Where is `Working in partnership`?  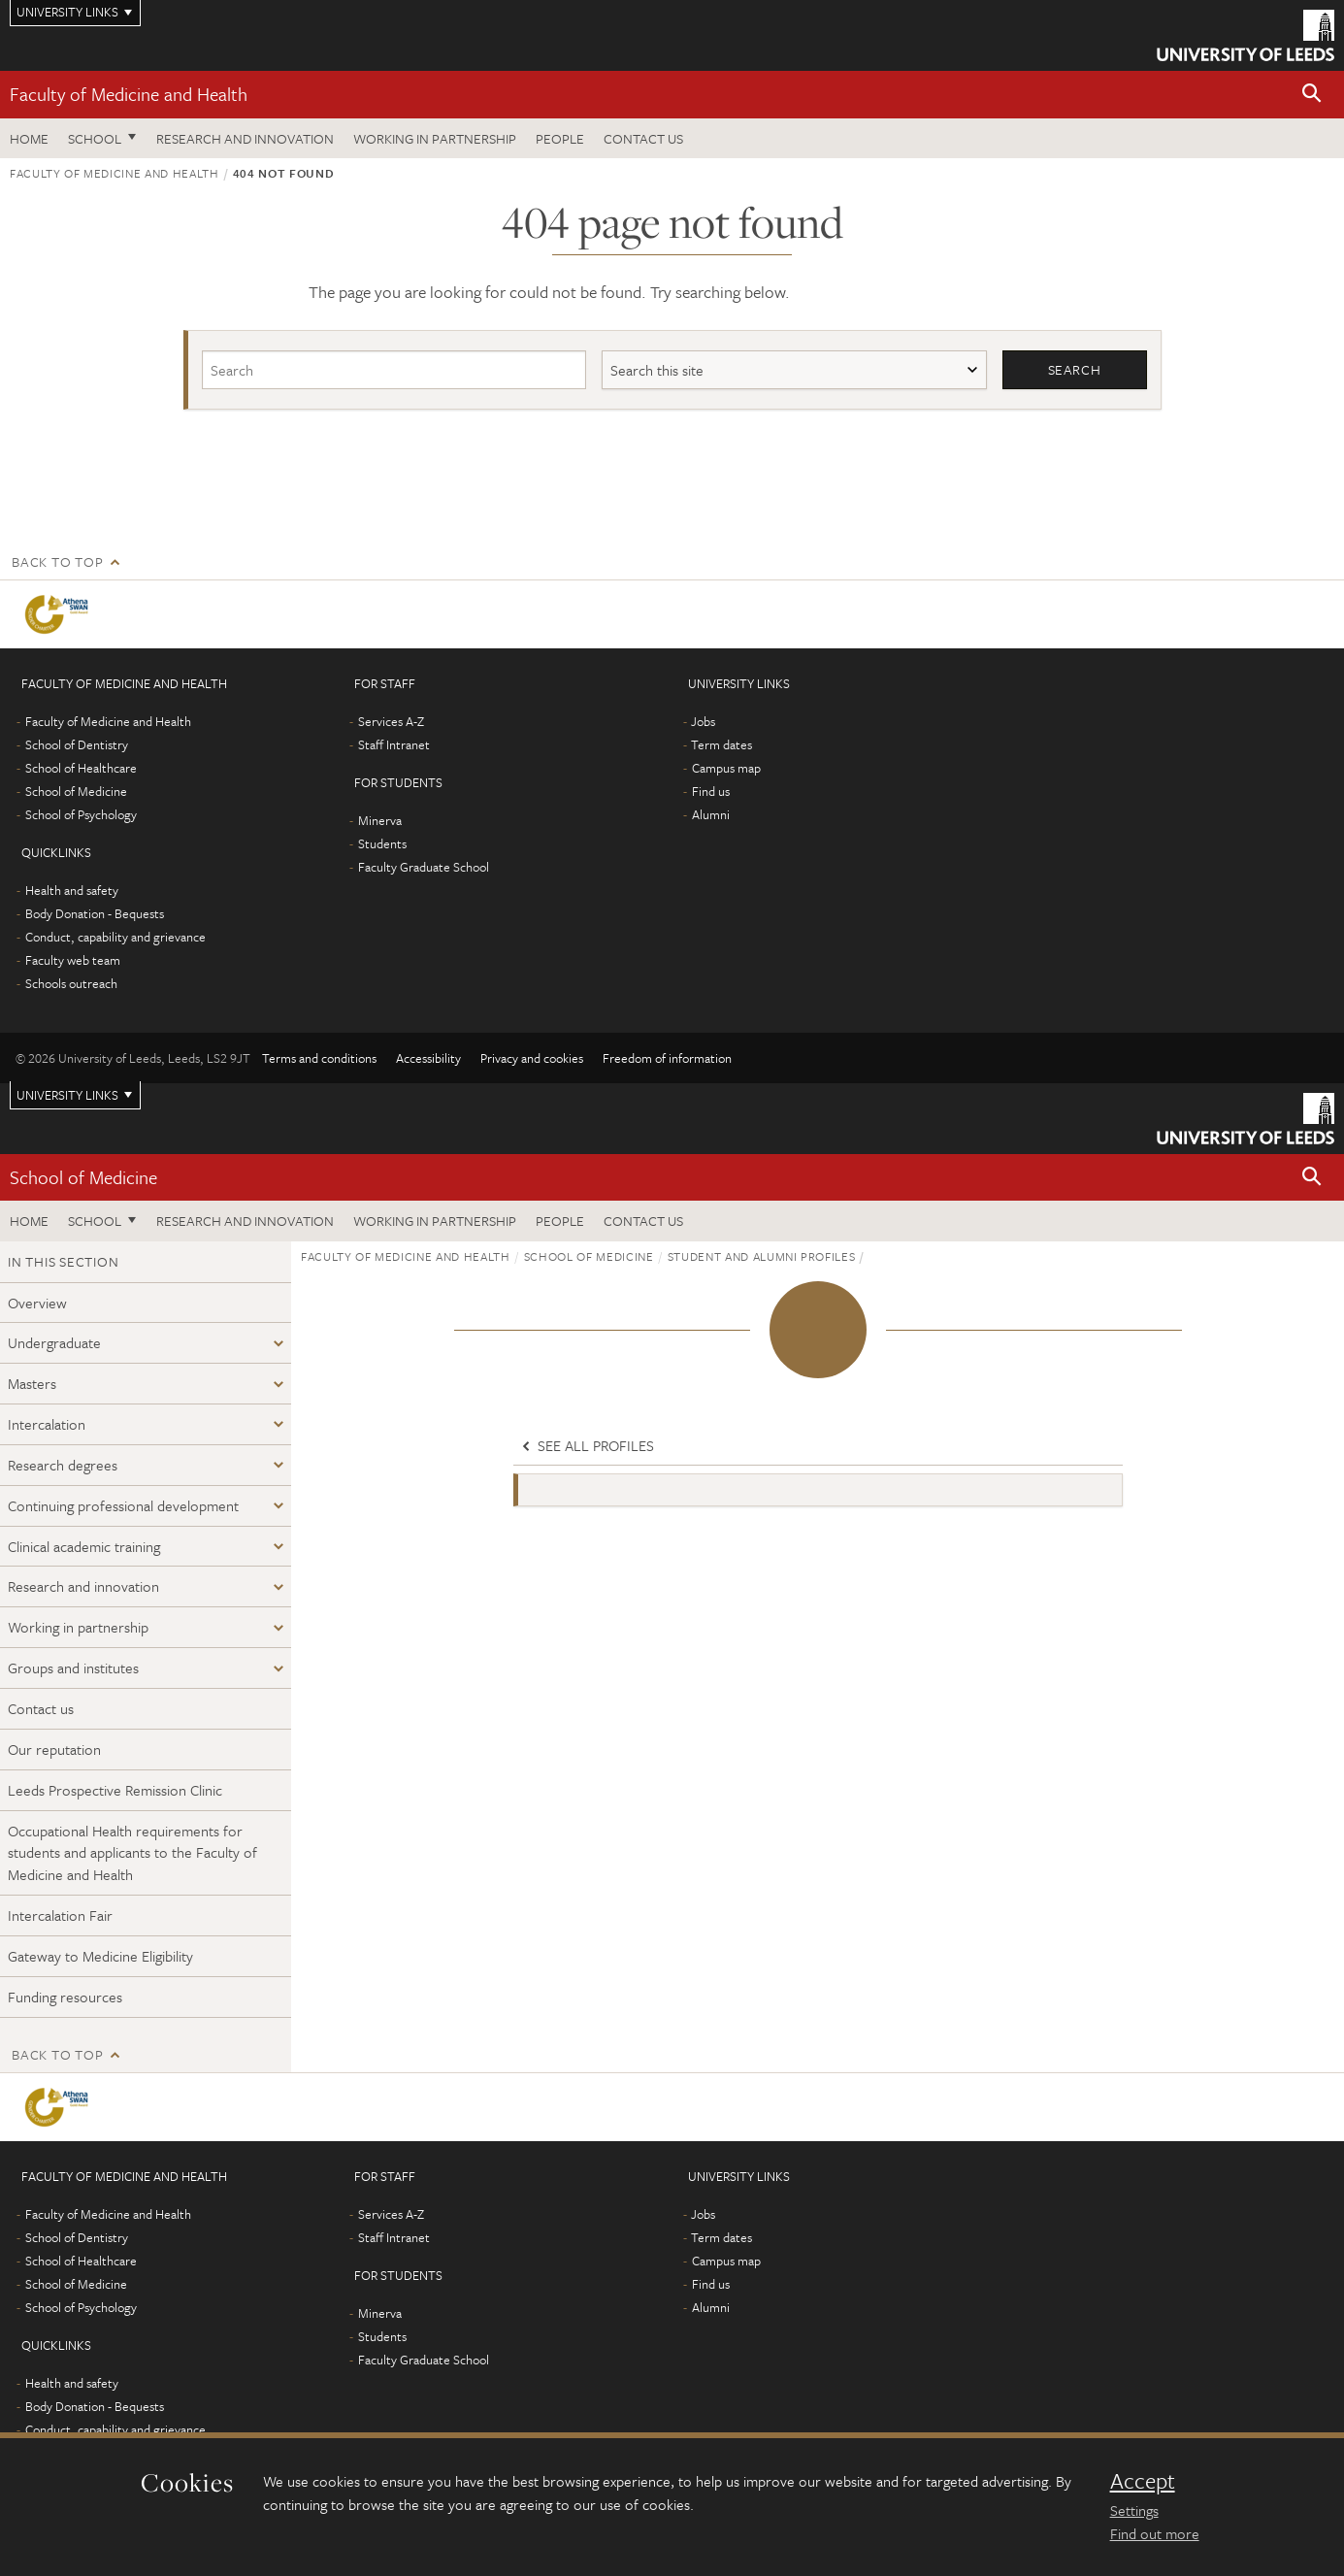
Working in partnership is located at coordinates (434, 138).